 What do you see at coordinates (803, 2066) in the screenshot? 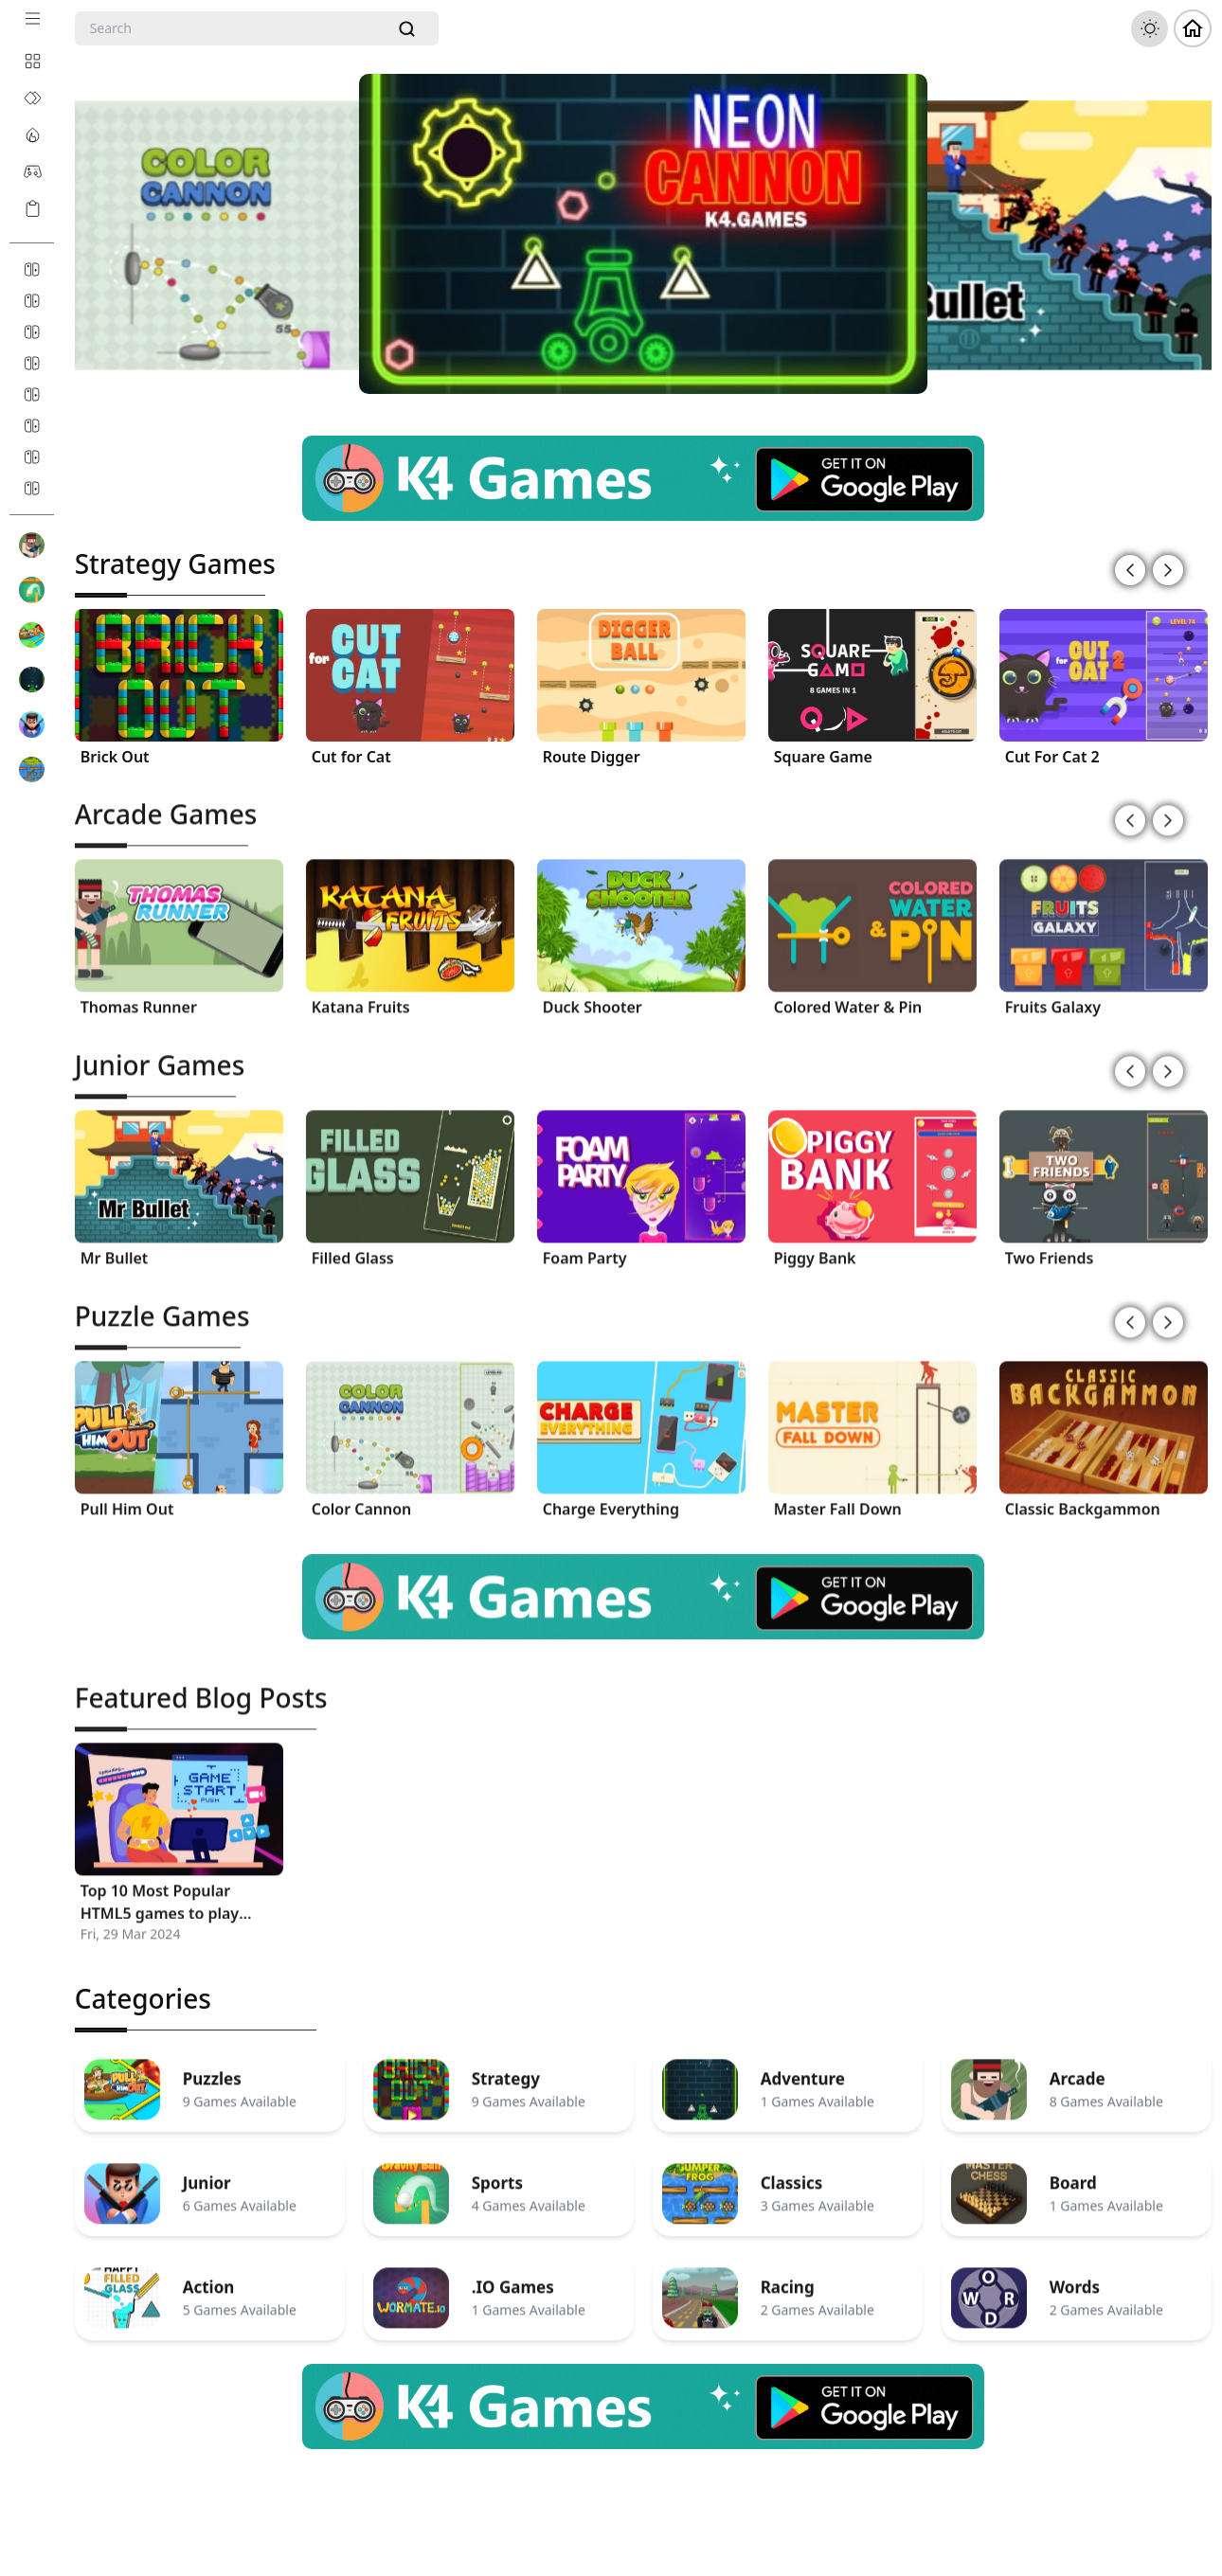
I see `Adventure` at bounding box center [803, 2066].